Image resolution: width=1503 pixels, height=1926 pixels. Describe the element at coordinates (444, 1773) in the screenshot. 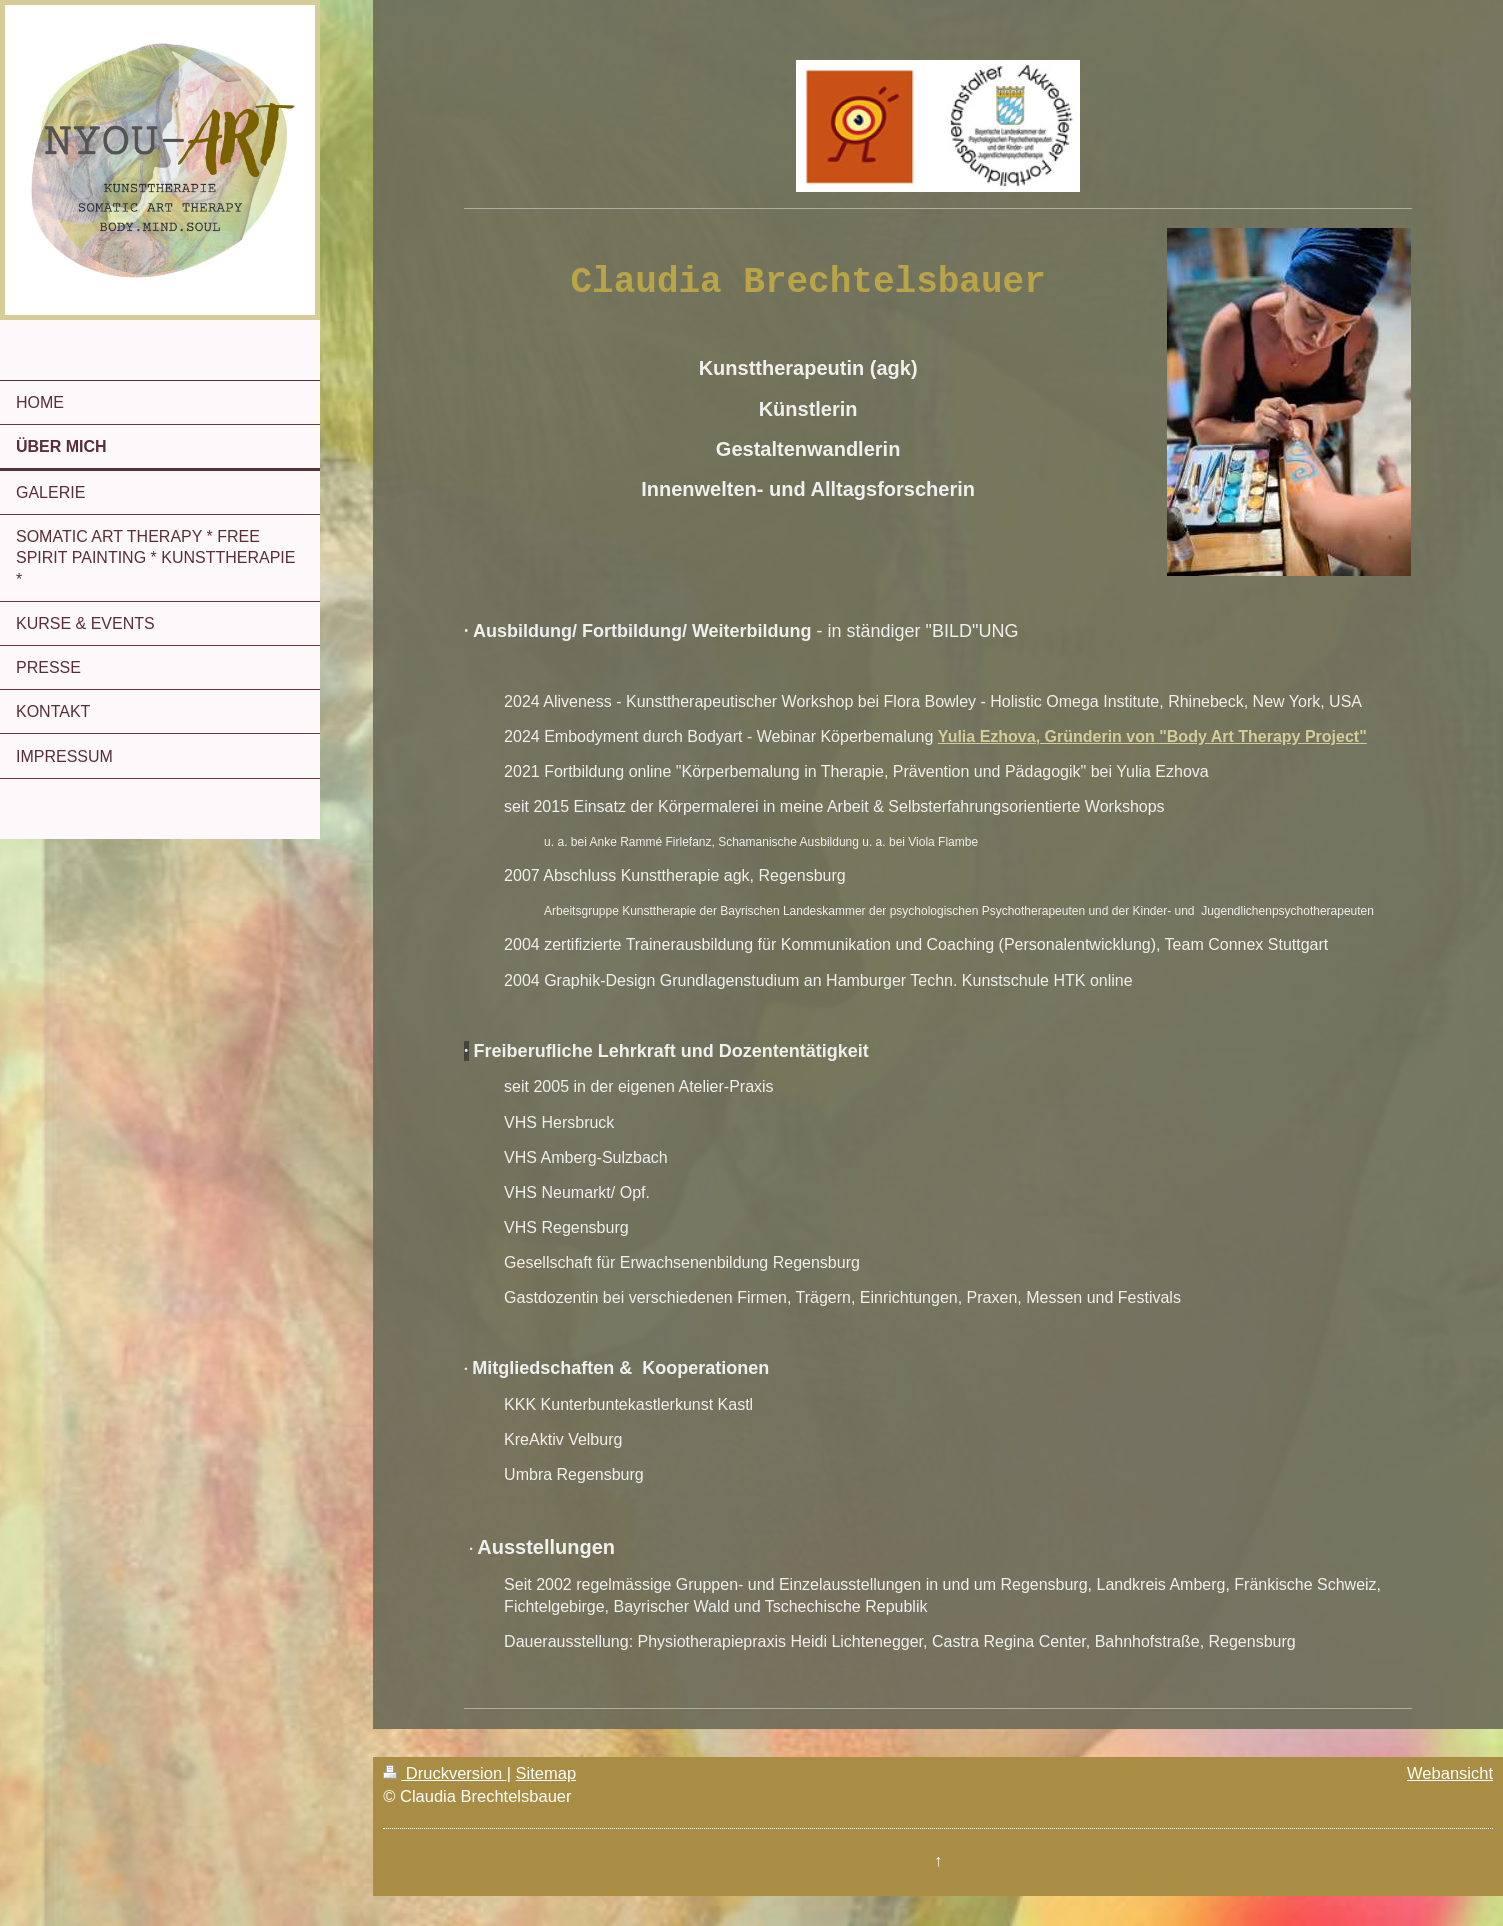

I see `Druckversion` at that location.